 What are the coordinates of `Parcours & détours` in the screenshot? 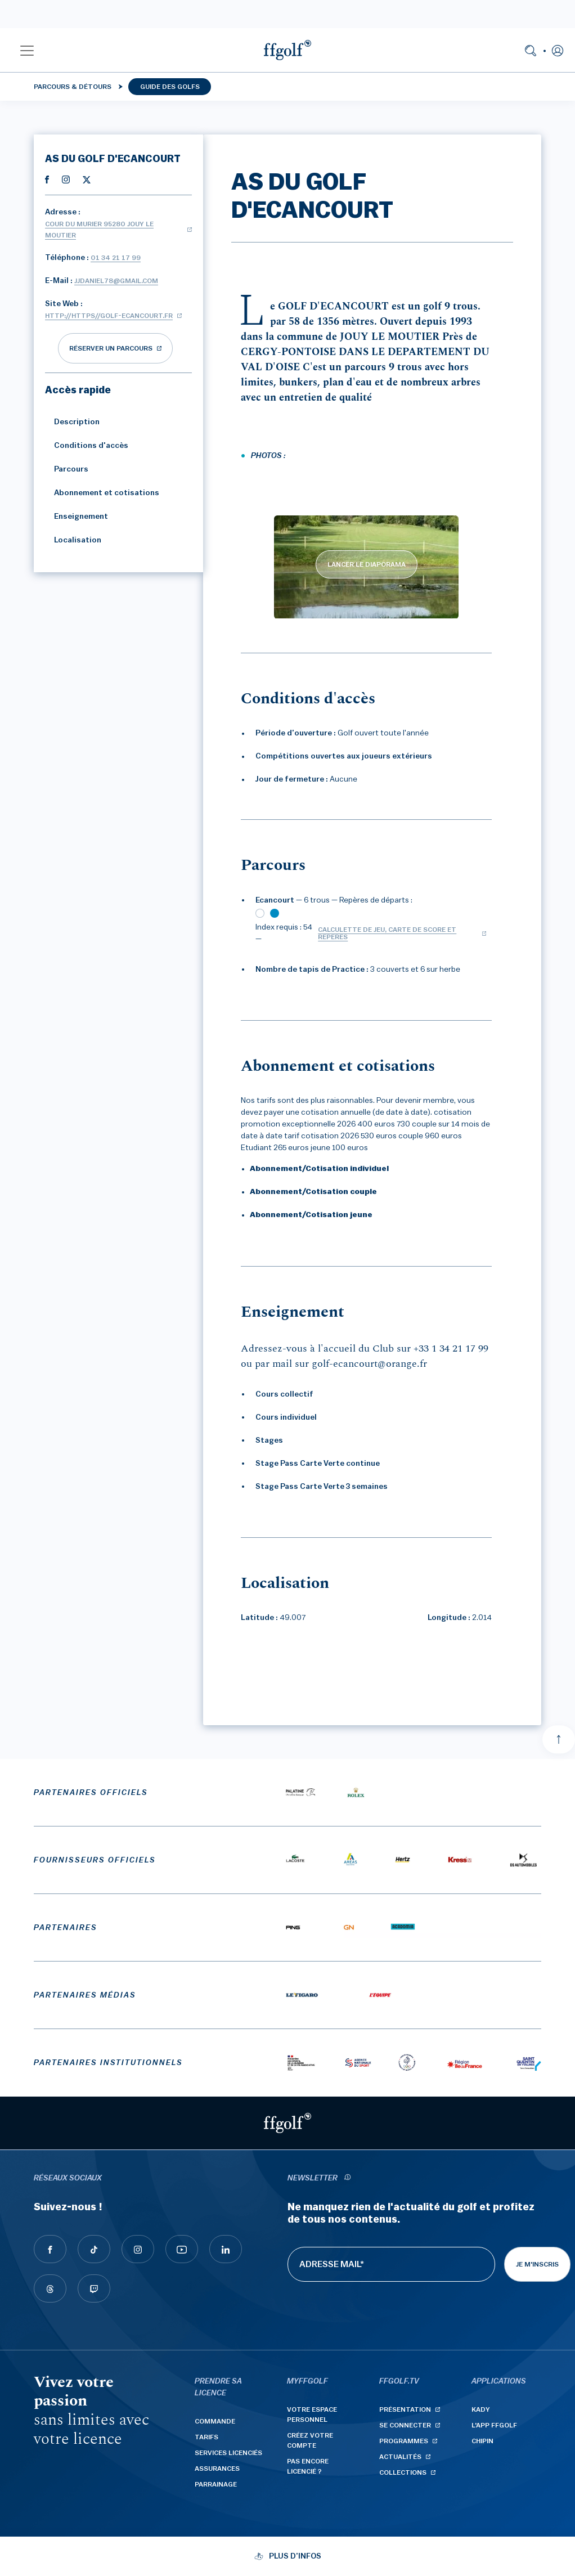 It's located at (72, 86).